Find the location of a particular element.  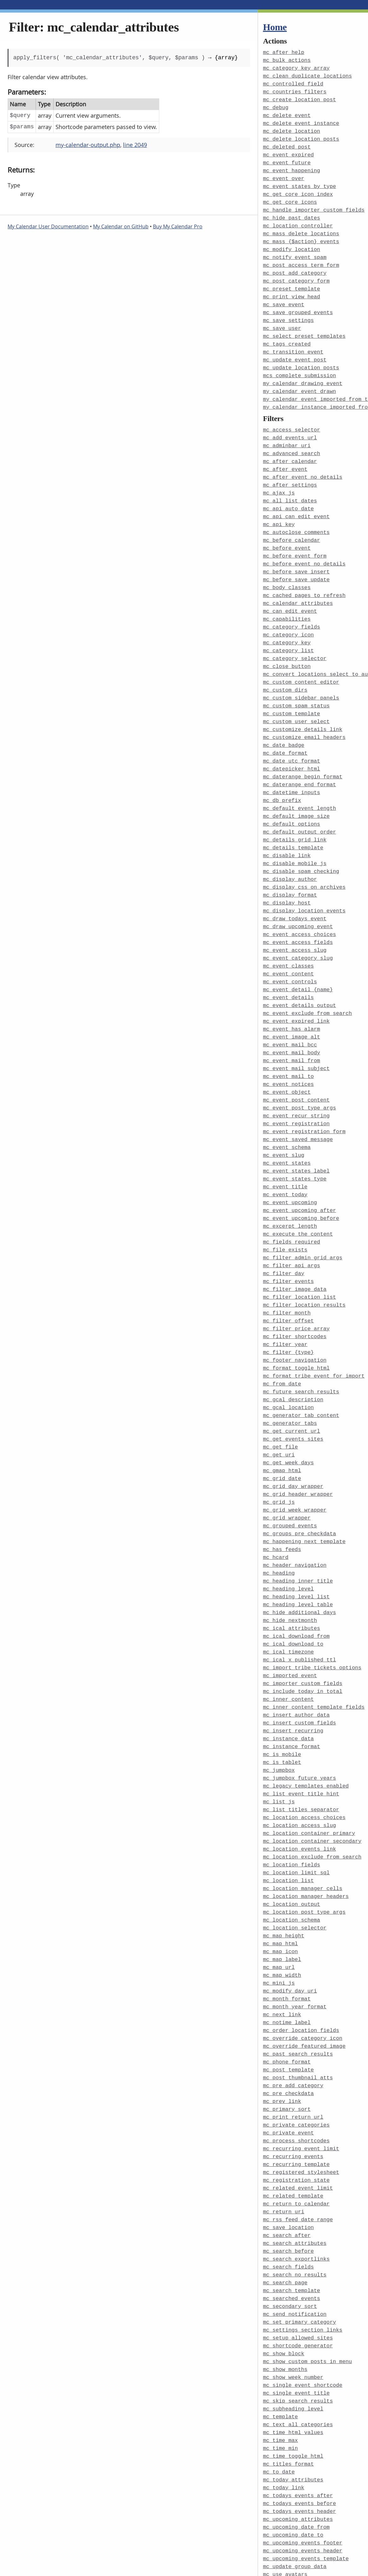

mc_grid_js is located at coordinates (279, 1444).